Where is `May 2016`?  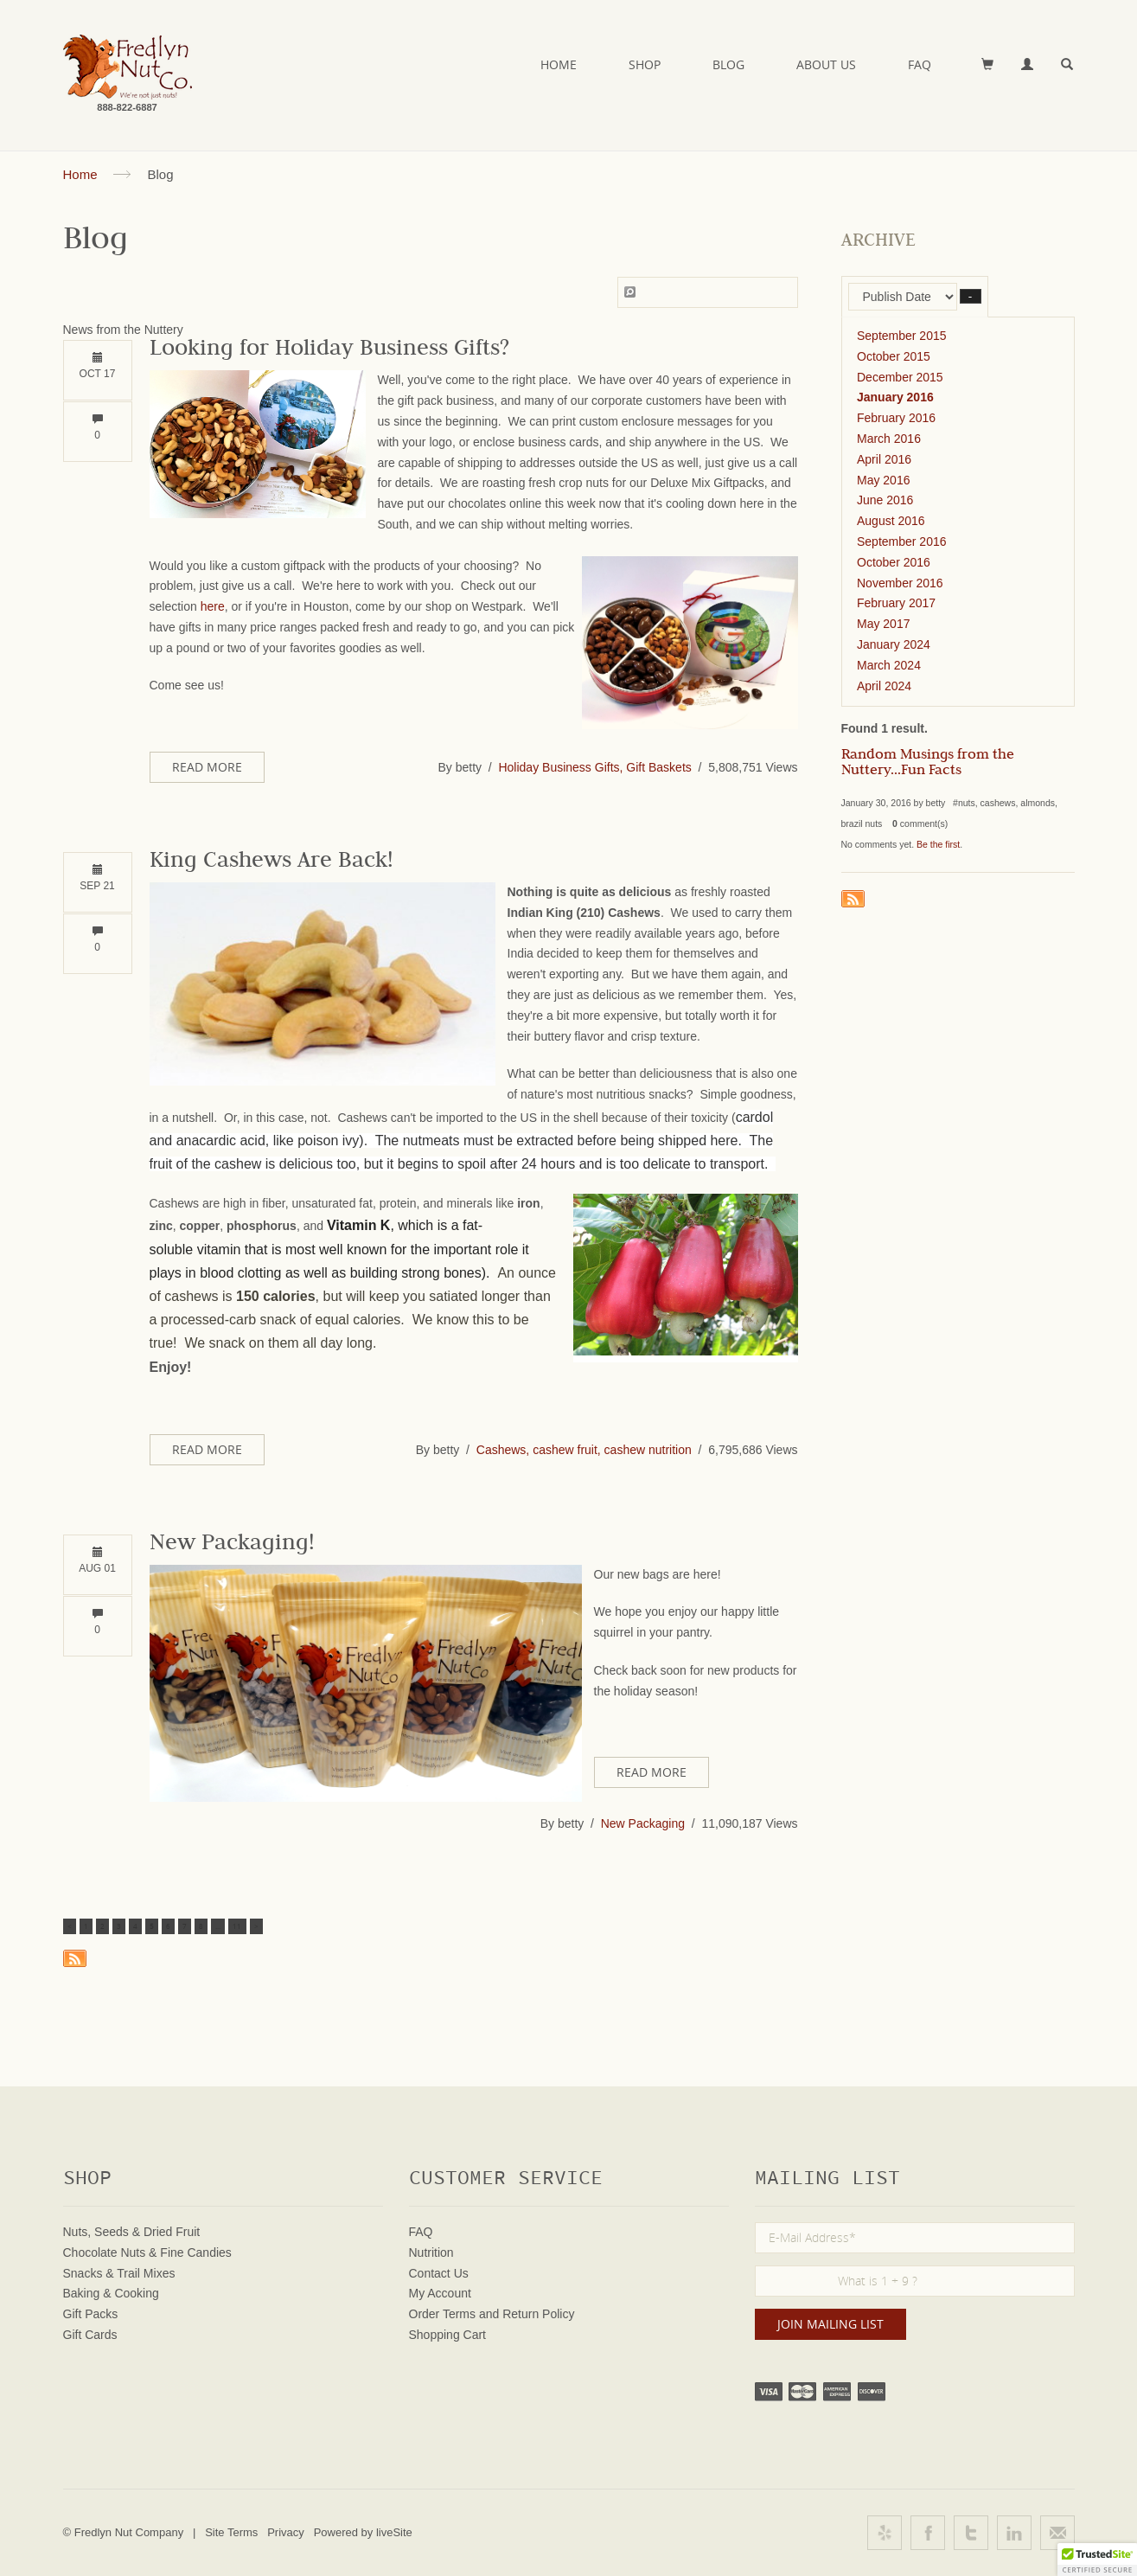
May 2016 is located at coordinates (883, 480).